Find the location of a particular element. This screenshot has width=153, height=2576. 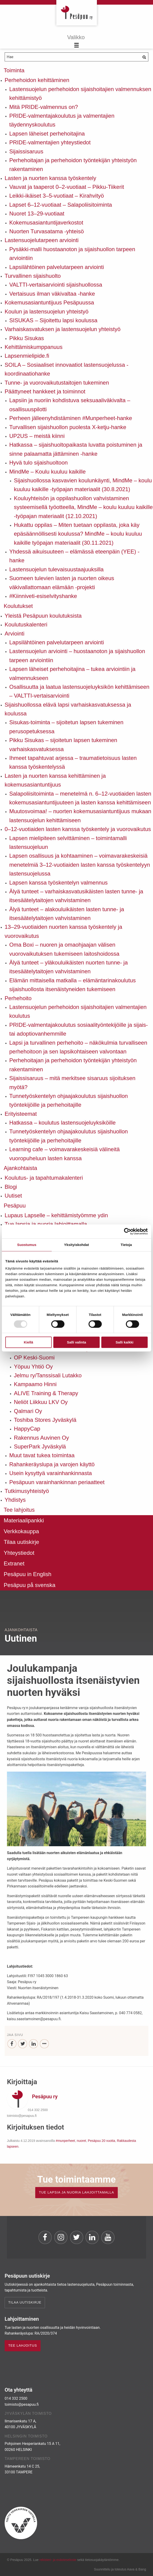

Vertaisuus ilman väkivaltaa -hanke is located at coordinates (52, 294).